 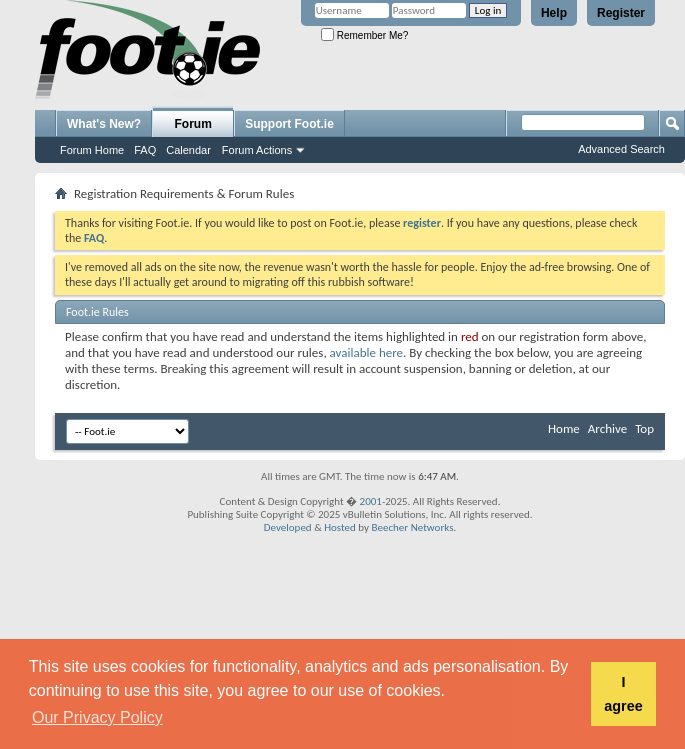 I want to click on Support Foot.ie, so click(x=289, y=124).